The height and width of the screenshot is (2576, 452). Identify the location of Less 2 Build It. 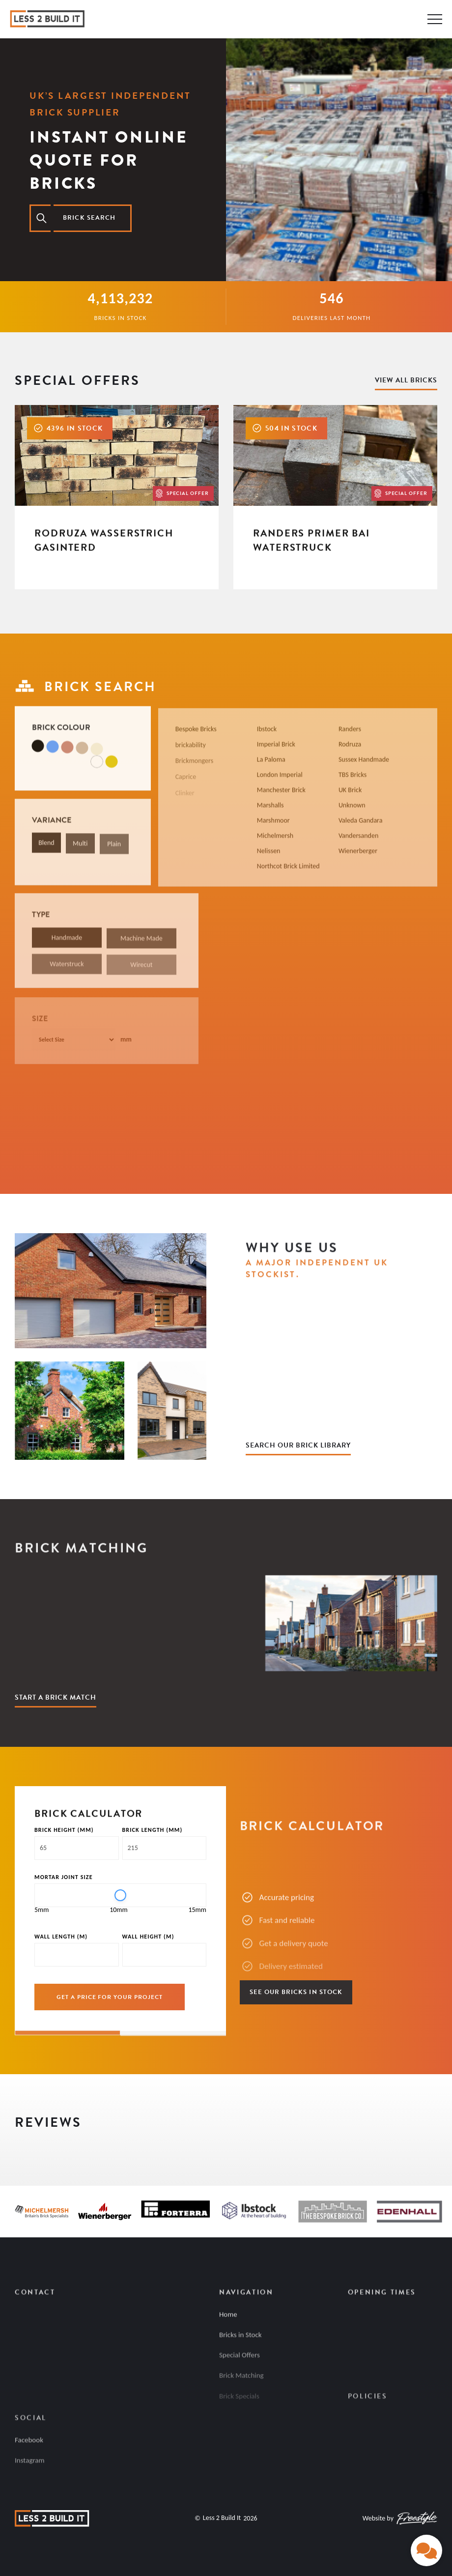
(222, 2518).